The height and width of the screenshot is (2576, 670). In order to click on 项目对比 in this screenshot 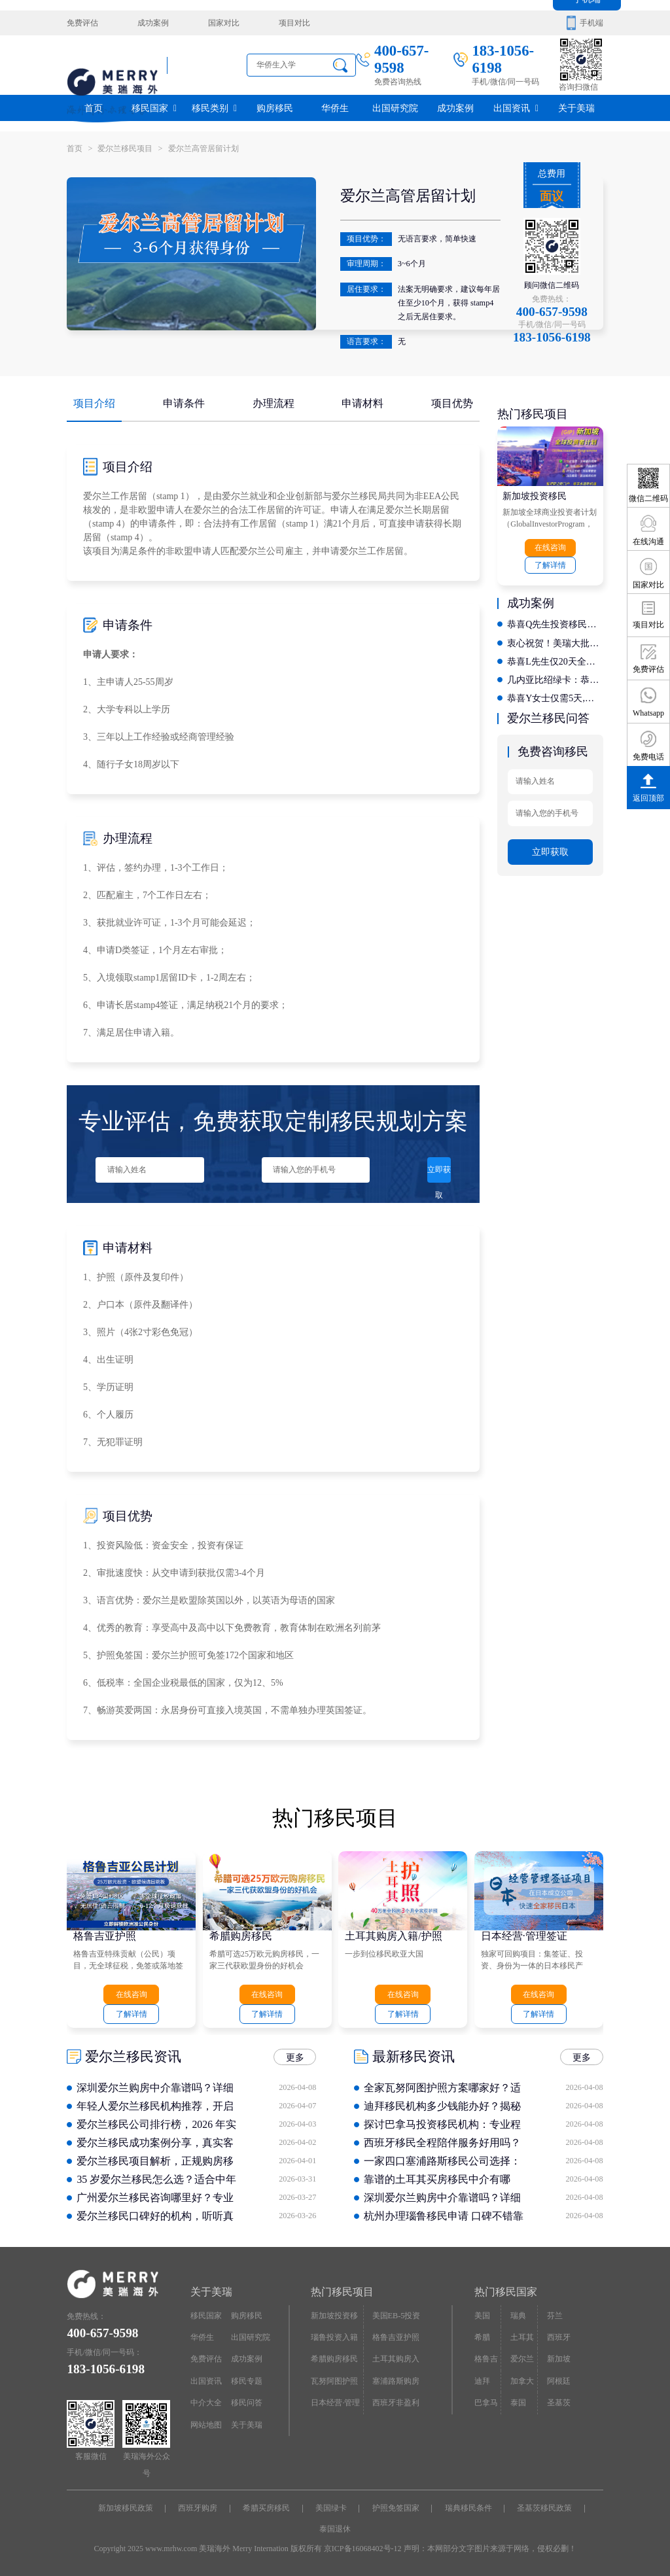, I will do `click(293, 22)`.